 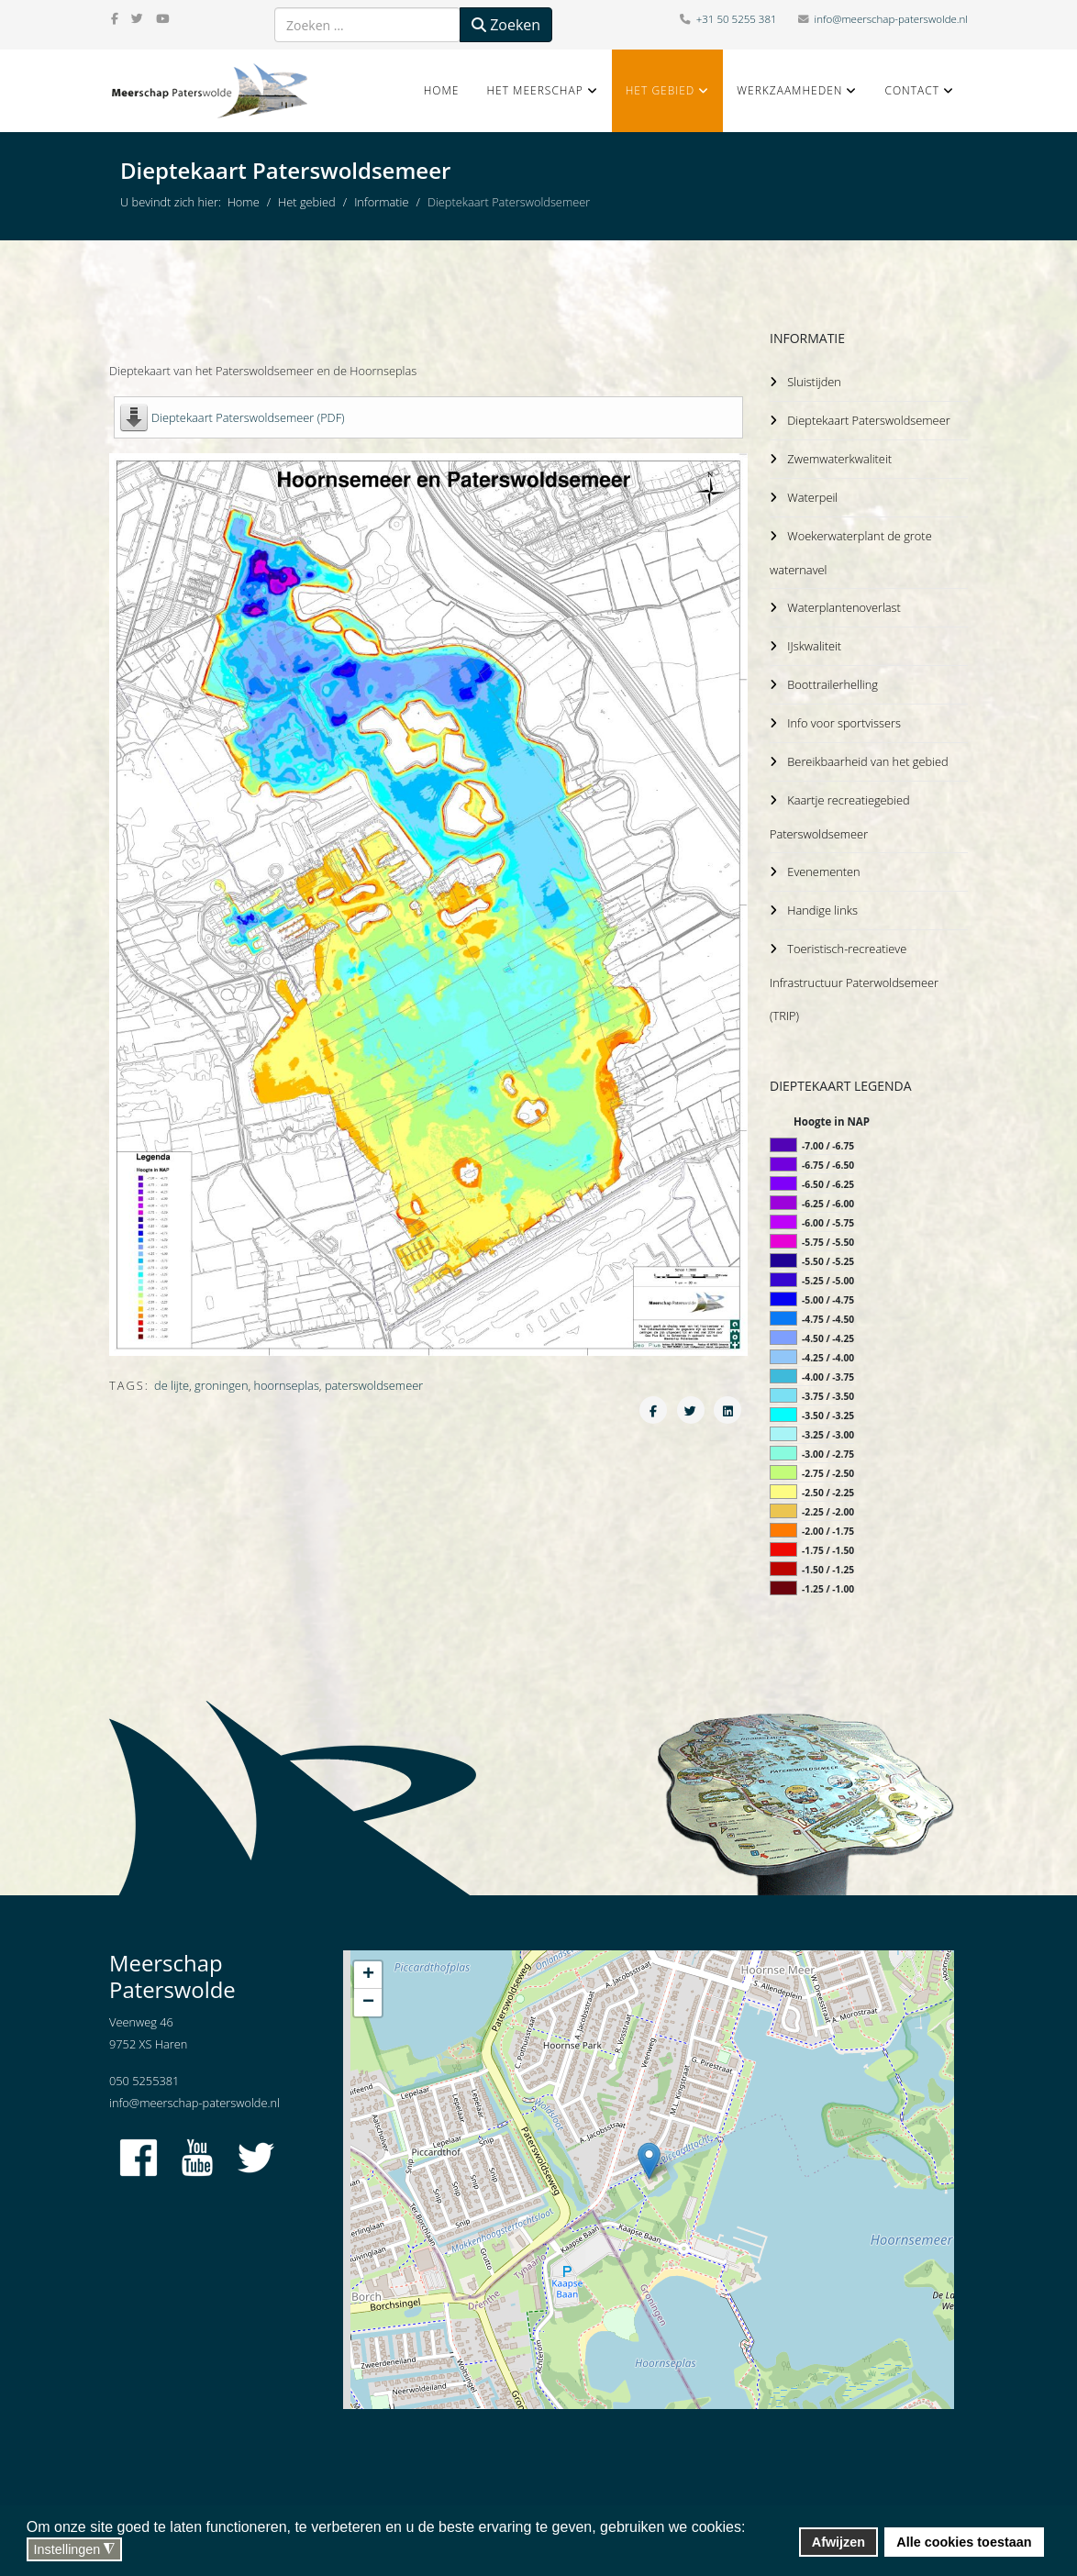 What do you see at coordinates (789, 90) in the screenshot?
I see `Werkzaamheden` at bounding box center [789, 90].